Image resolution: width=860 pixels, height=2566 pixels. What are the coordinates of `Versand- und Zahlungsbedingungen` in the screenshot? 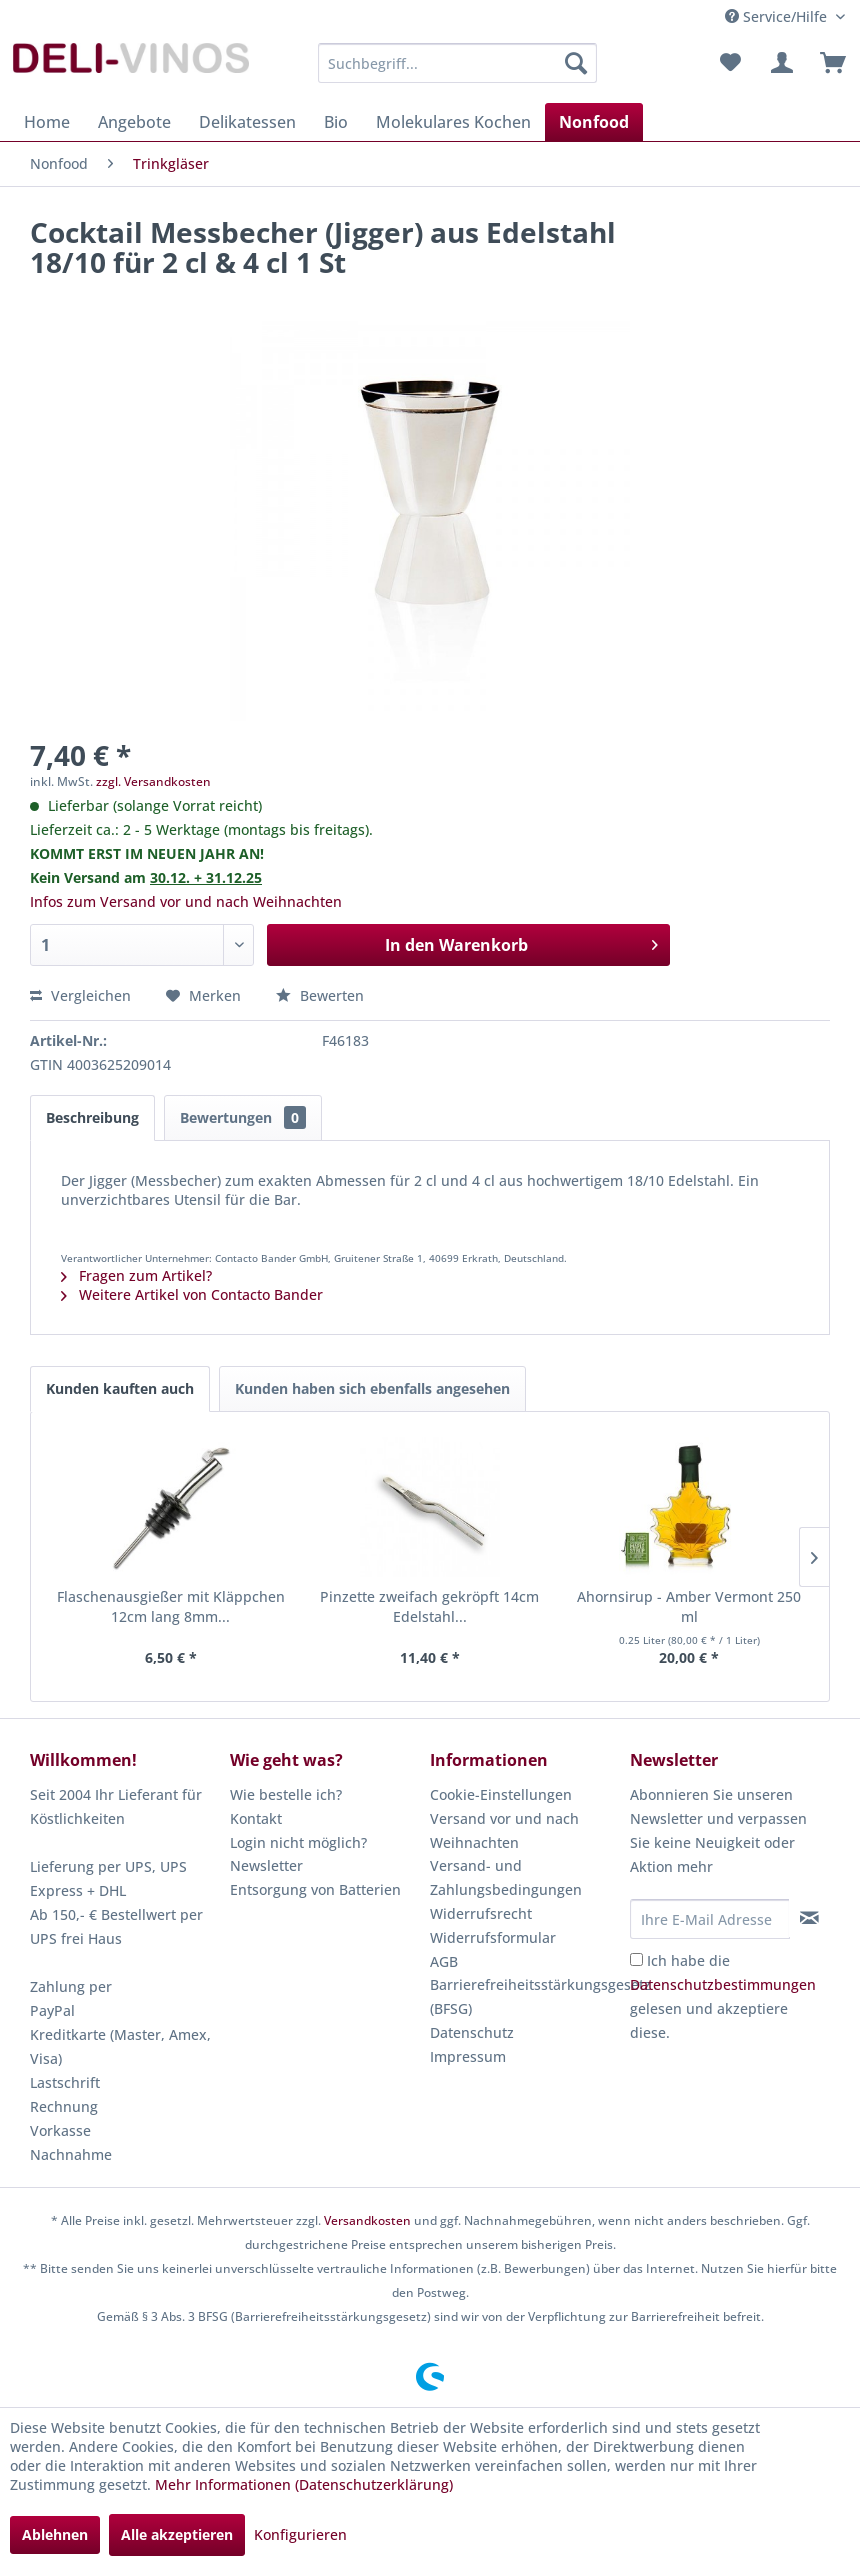 It's located at (506, 1877).